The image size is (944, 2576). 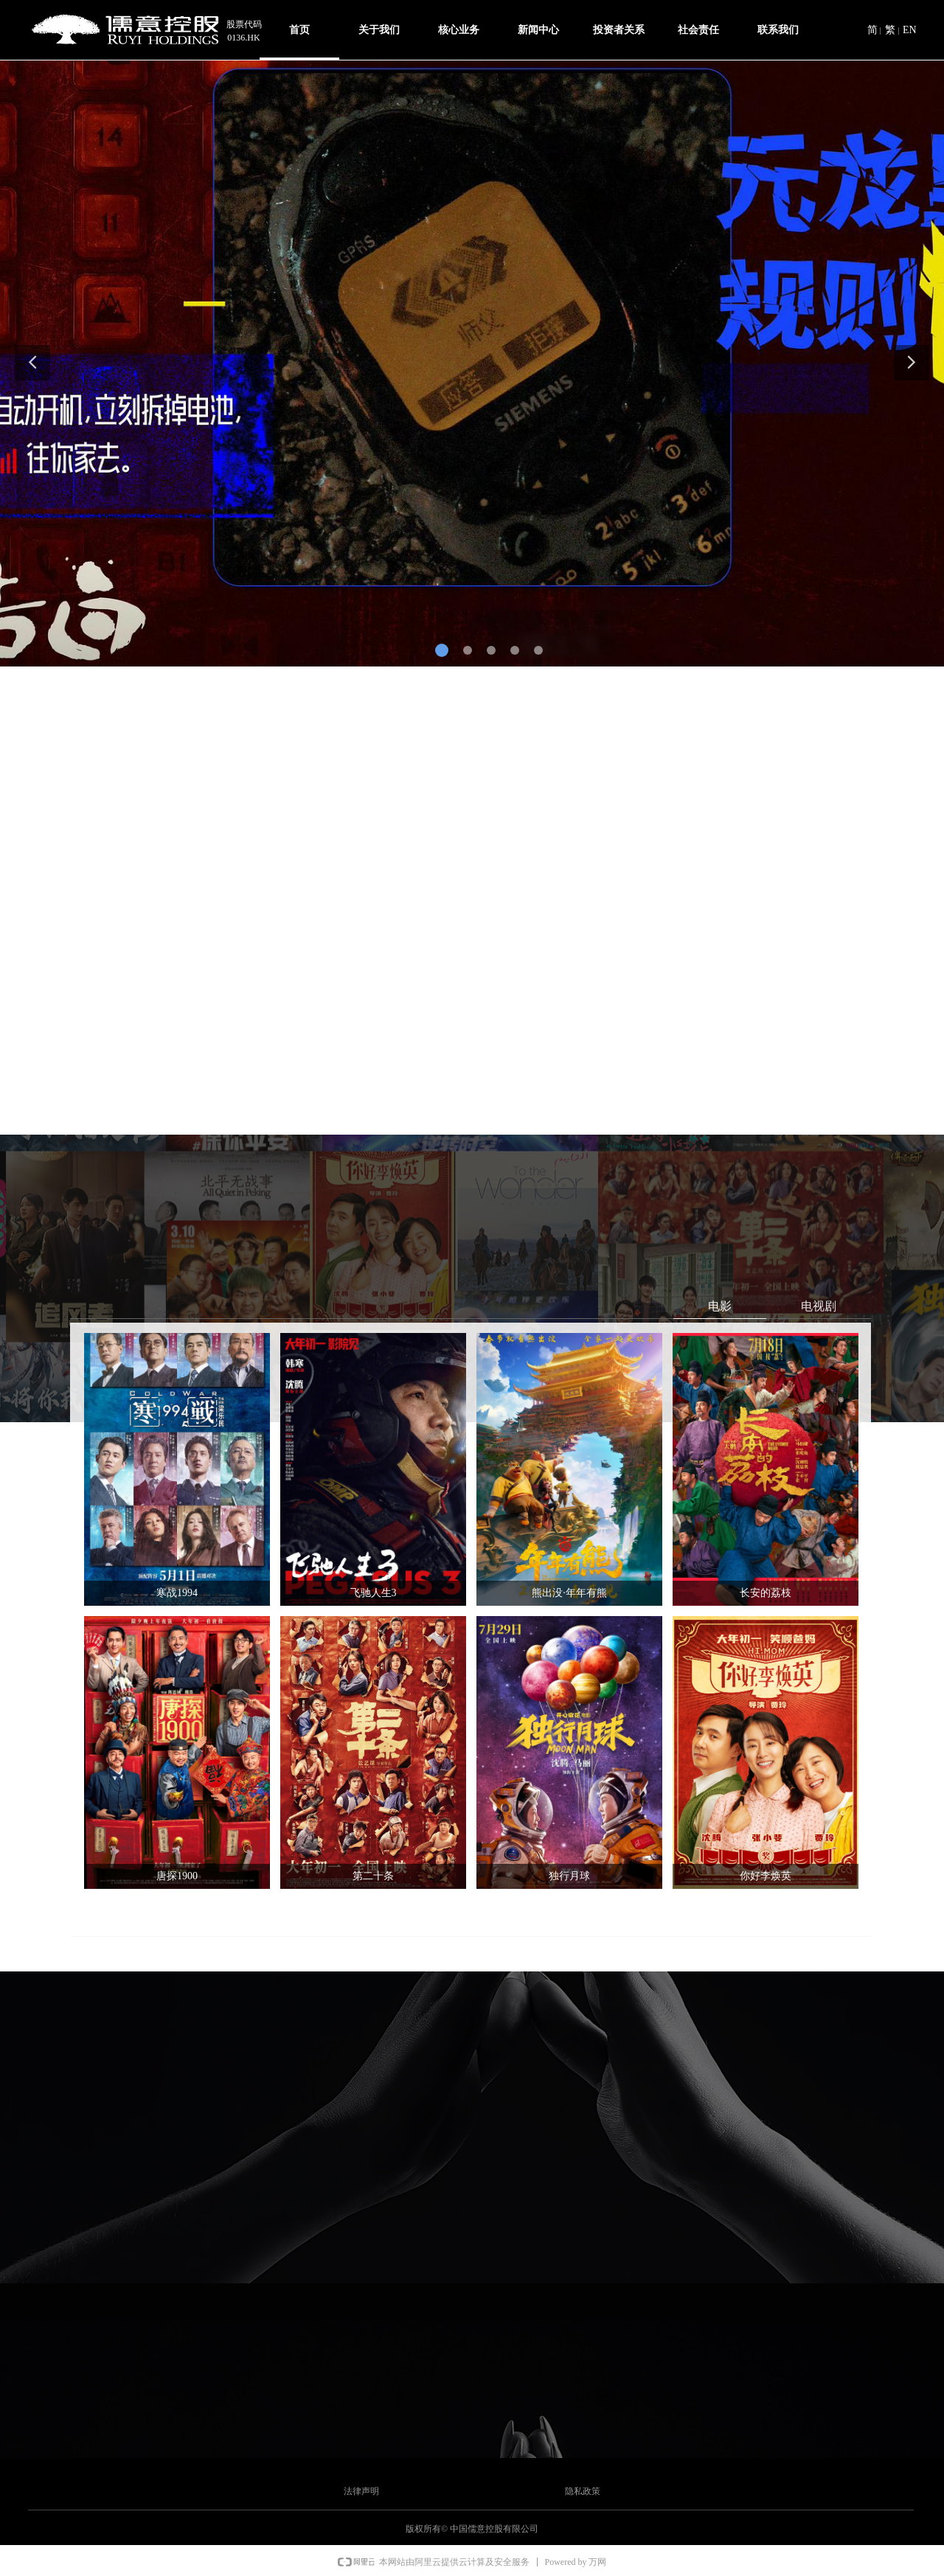 What do you see at coordinates (818, 1306) in the screenshot?
I see `电视剧` at bounding box center [818, 1306].